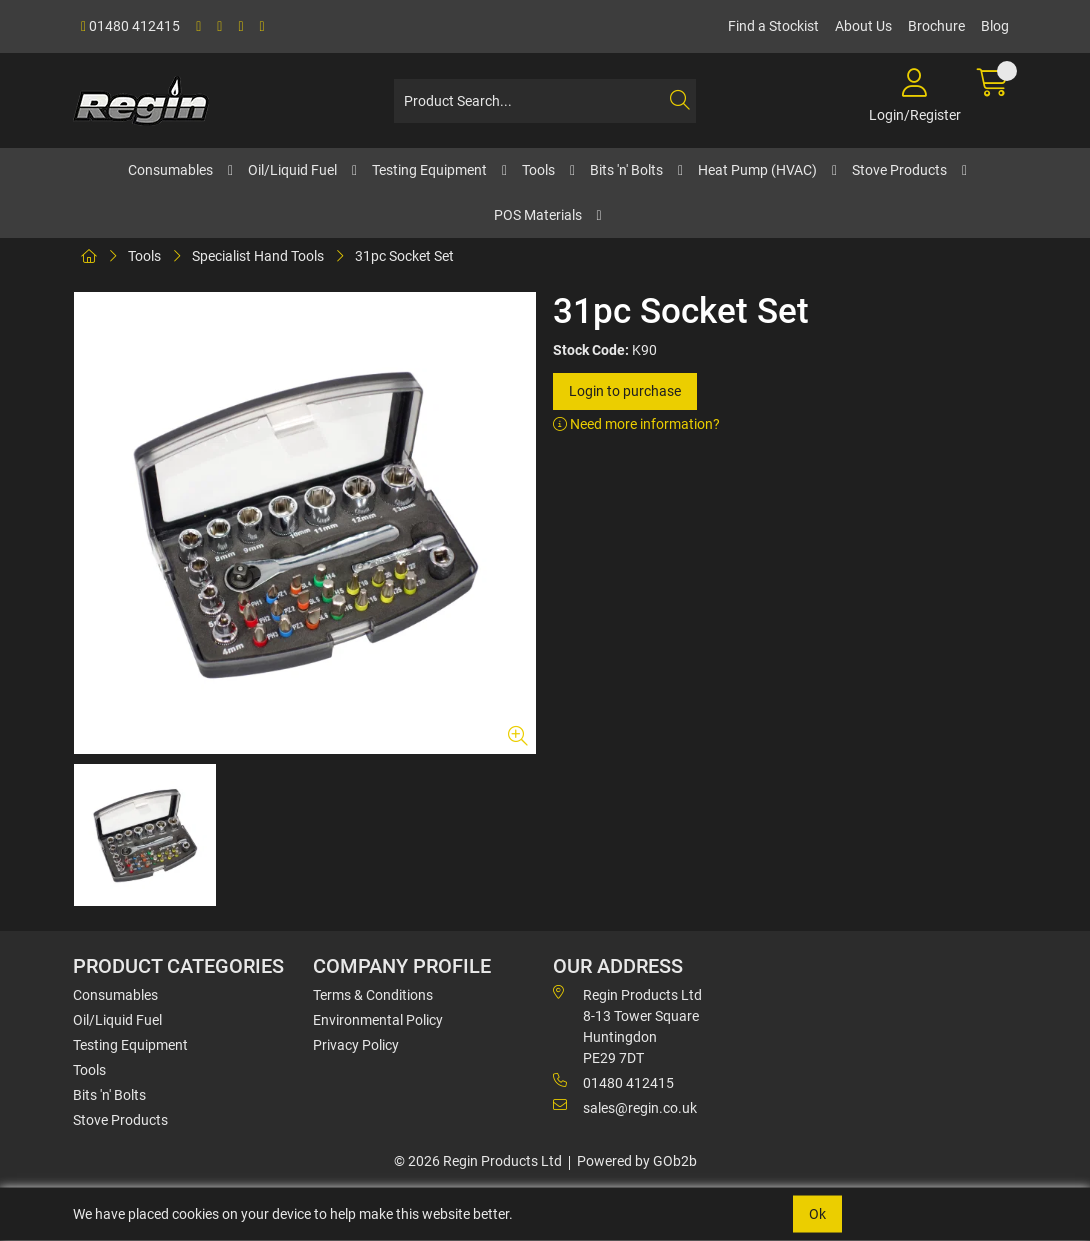 Image resolution: width=1090 pixels, height=1241 pixels. I want to click on Need more information?, so click(636, 424).